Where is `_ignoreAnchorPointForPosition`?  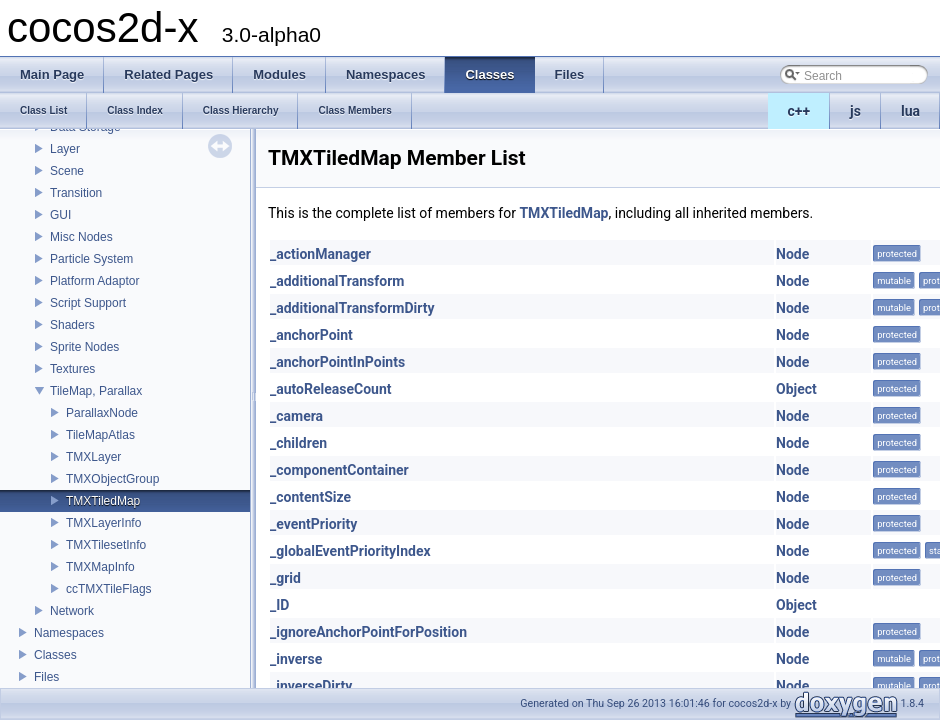 _ignoreAnchorPointForPosition is located at coordinates (368, 632).